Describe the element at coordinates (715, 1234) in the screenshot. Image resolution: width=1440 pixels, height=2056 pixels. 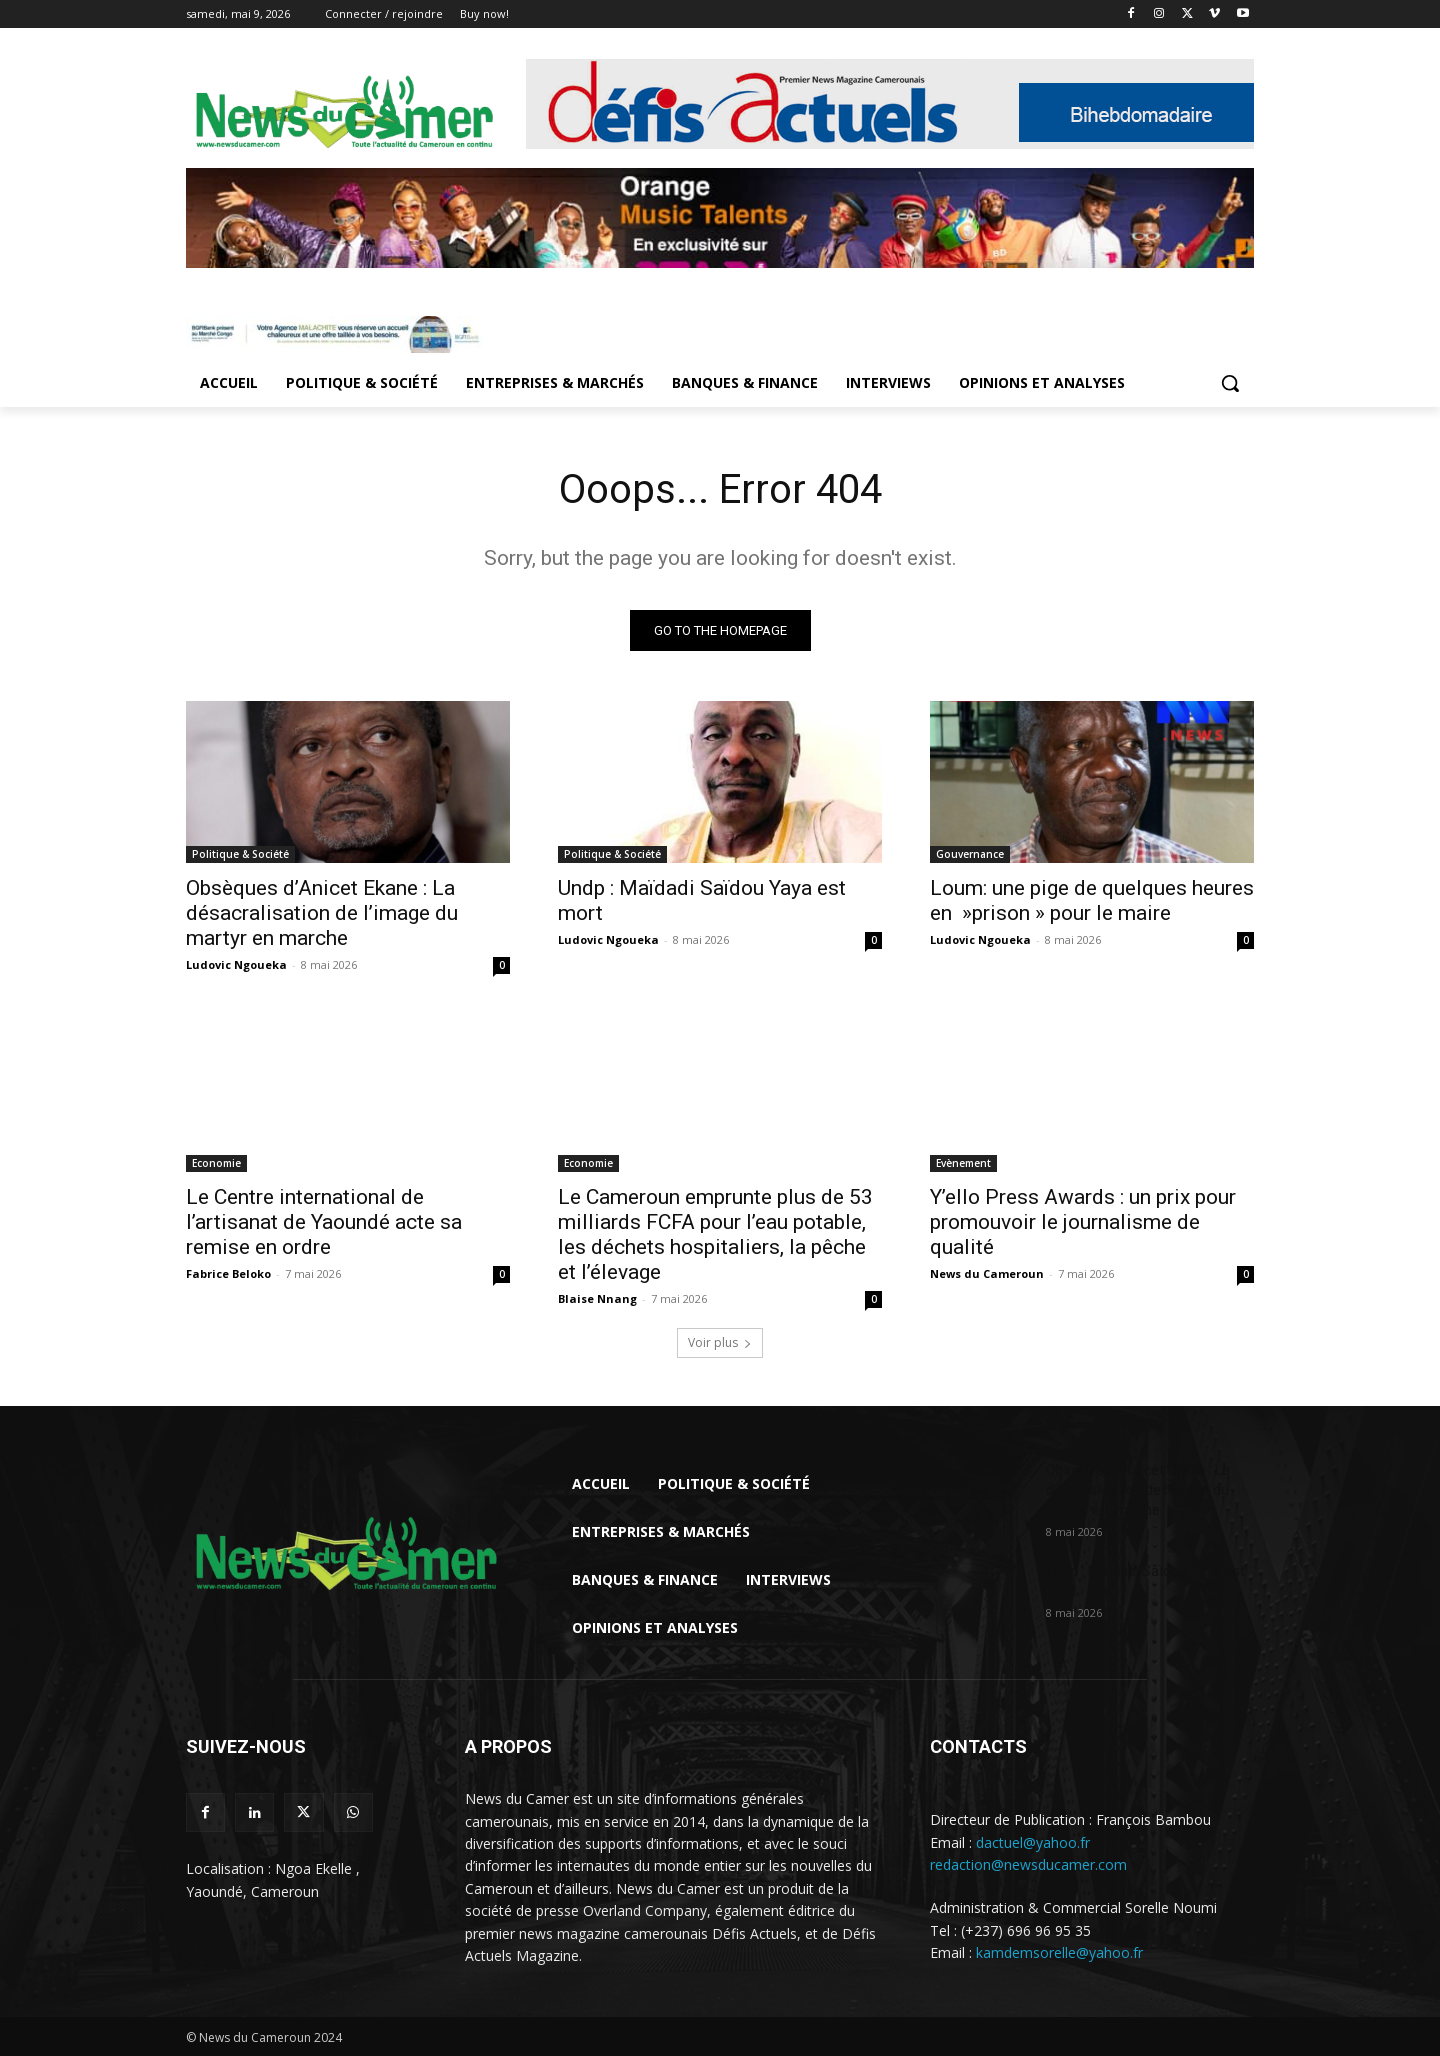
I see `Le Cameroun emprunte plus de 53 milliards FCFA pour l’eau potable, les déchets hospitaliers, la pêche et l’élevage` at that location.